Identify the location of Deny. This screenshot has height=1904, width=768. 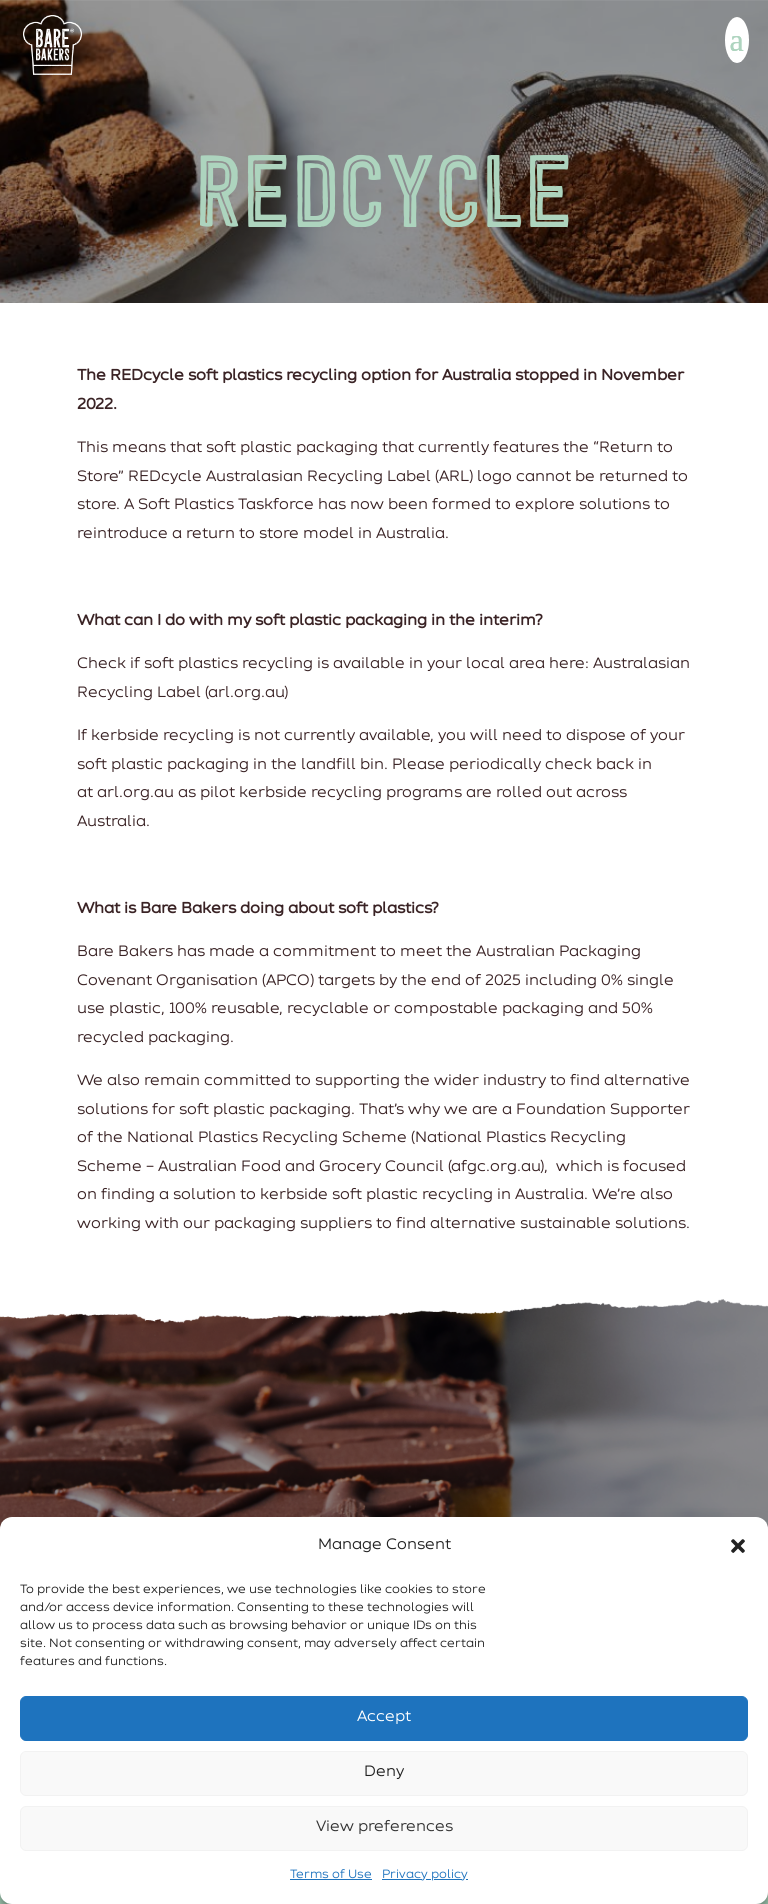
(384, 1772).